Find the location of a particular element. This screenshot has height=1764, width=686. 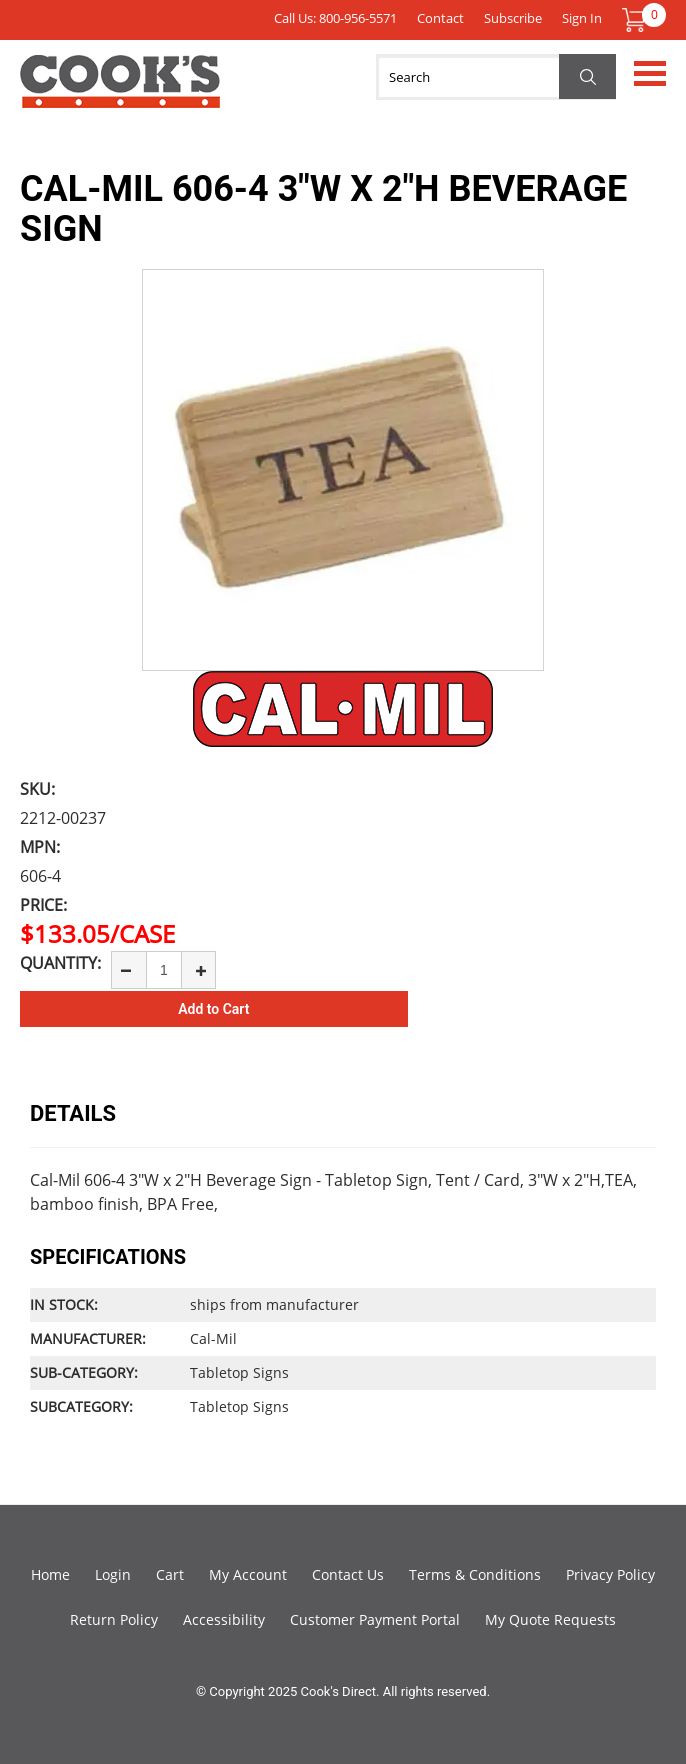

Home is located at coordinates (50, 1574).